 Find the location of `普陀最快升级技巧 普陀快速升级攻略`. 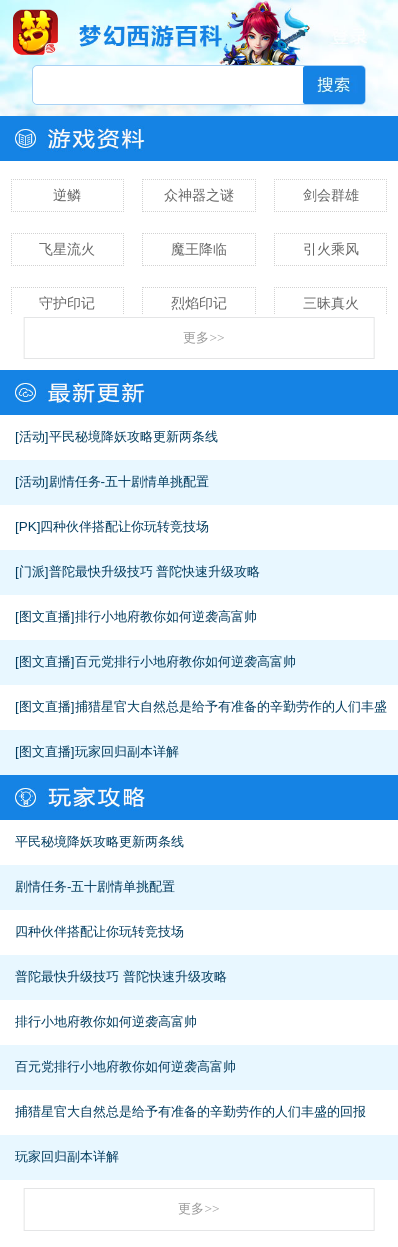

普陀最快升级技巧 普陀快速升级攻略 is located at coordinates (155, 571).